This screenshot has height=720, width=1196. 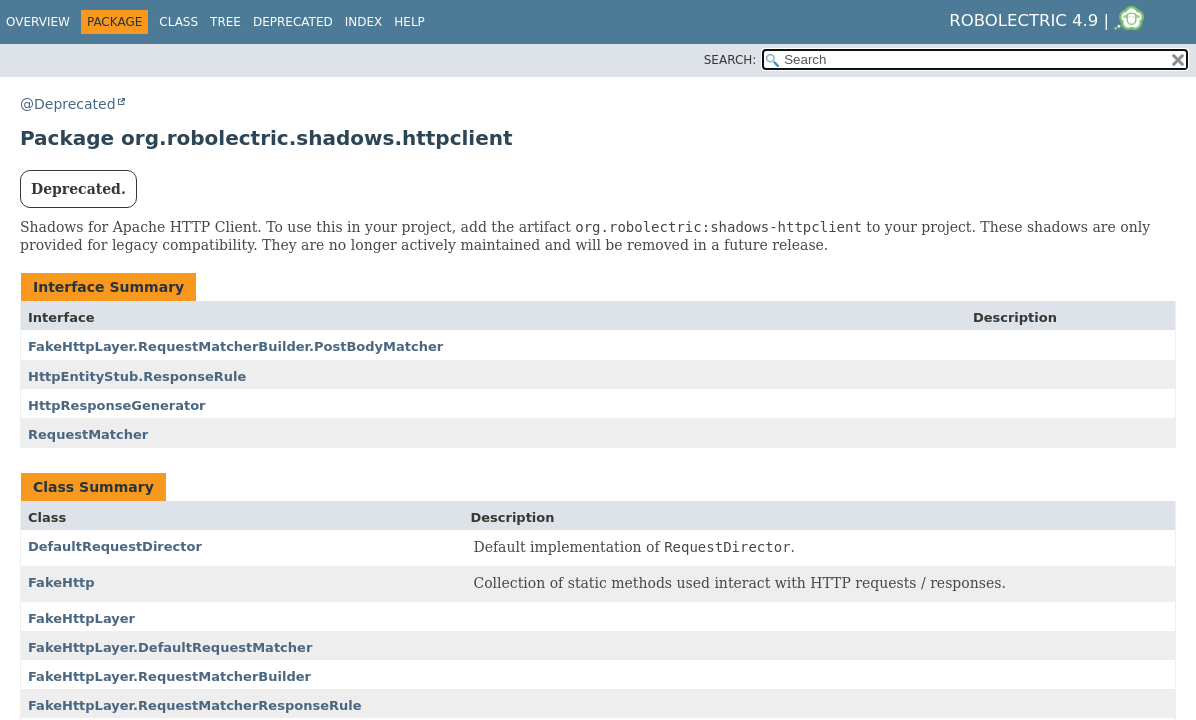 I want to click on RequestMatcher, so click(x=88, y=434).